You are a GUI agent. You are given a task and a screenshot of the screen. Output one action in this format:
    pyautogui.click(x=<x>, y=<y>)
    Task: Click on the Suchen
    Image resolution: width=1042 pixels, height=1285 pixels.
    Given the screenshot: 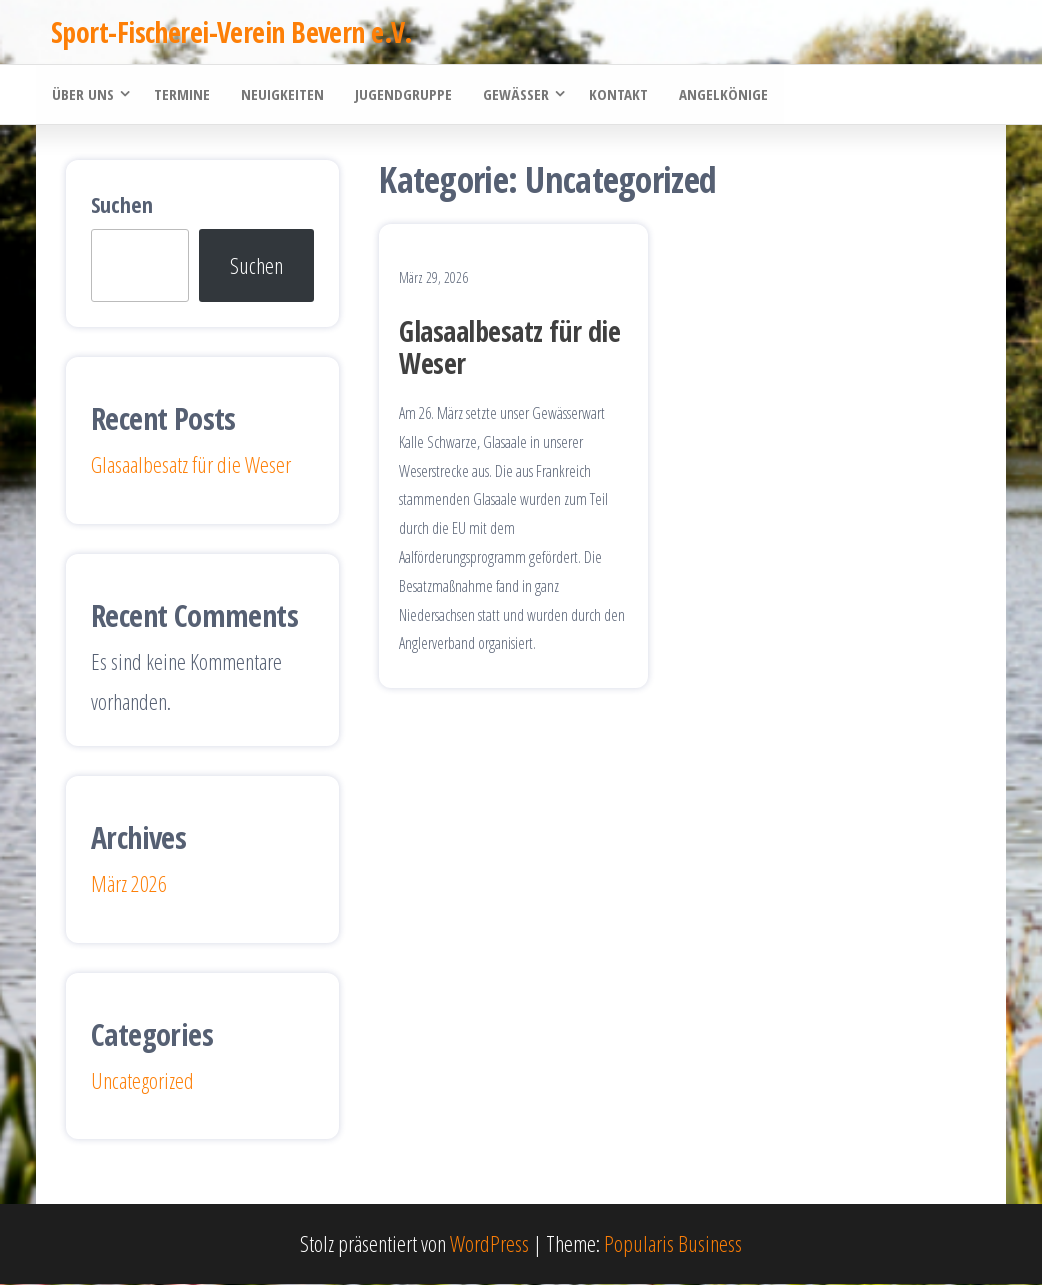 What is the action you would take?
    pyautogui.click(x=122, y=205)
    